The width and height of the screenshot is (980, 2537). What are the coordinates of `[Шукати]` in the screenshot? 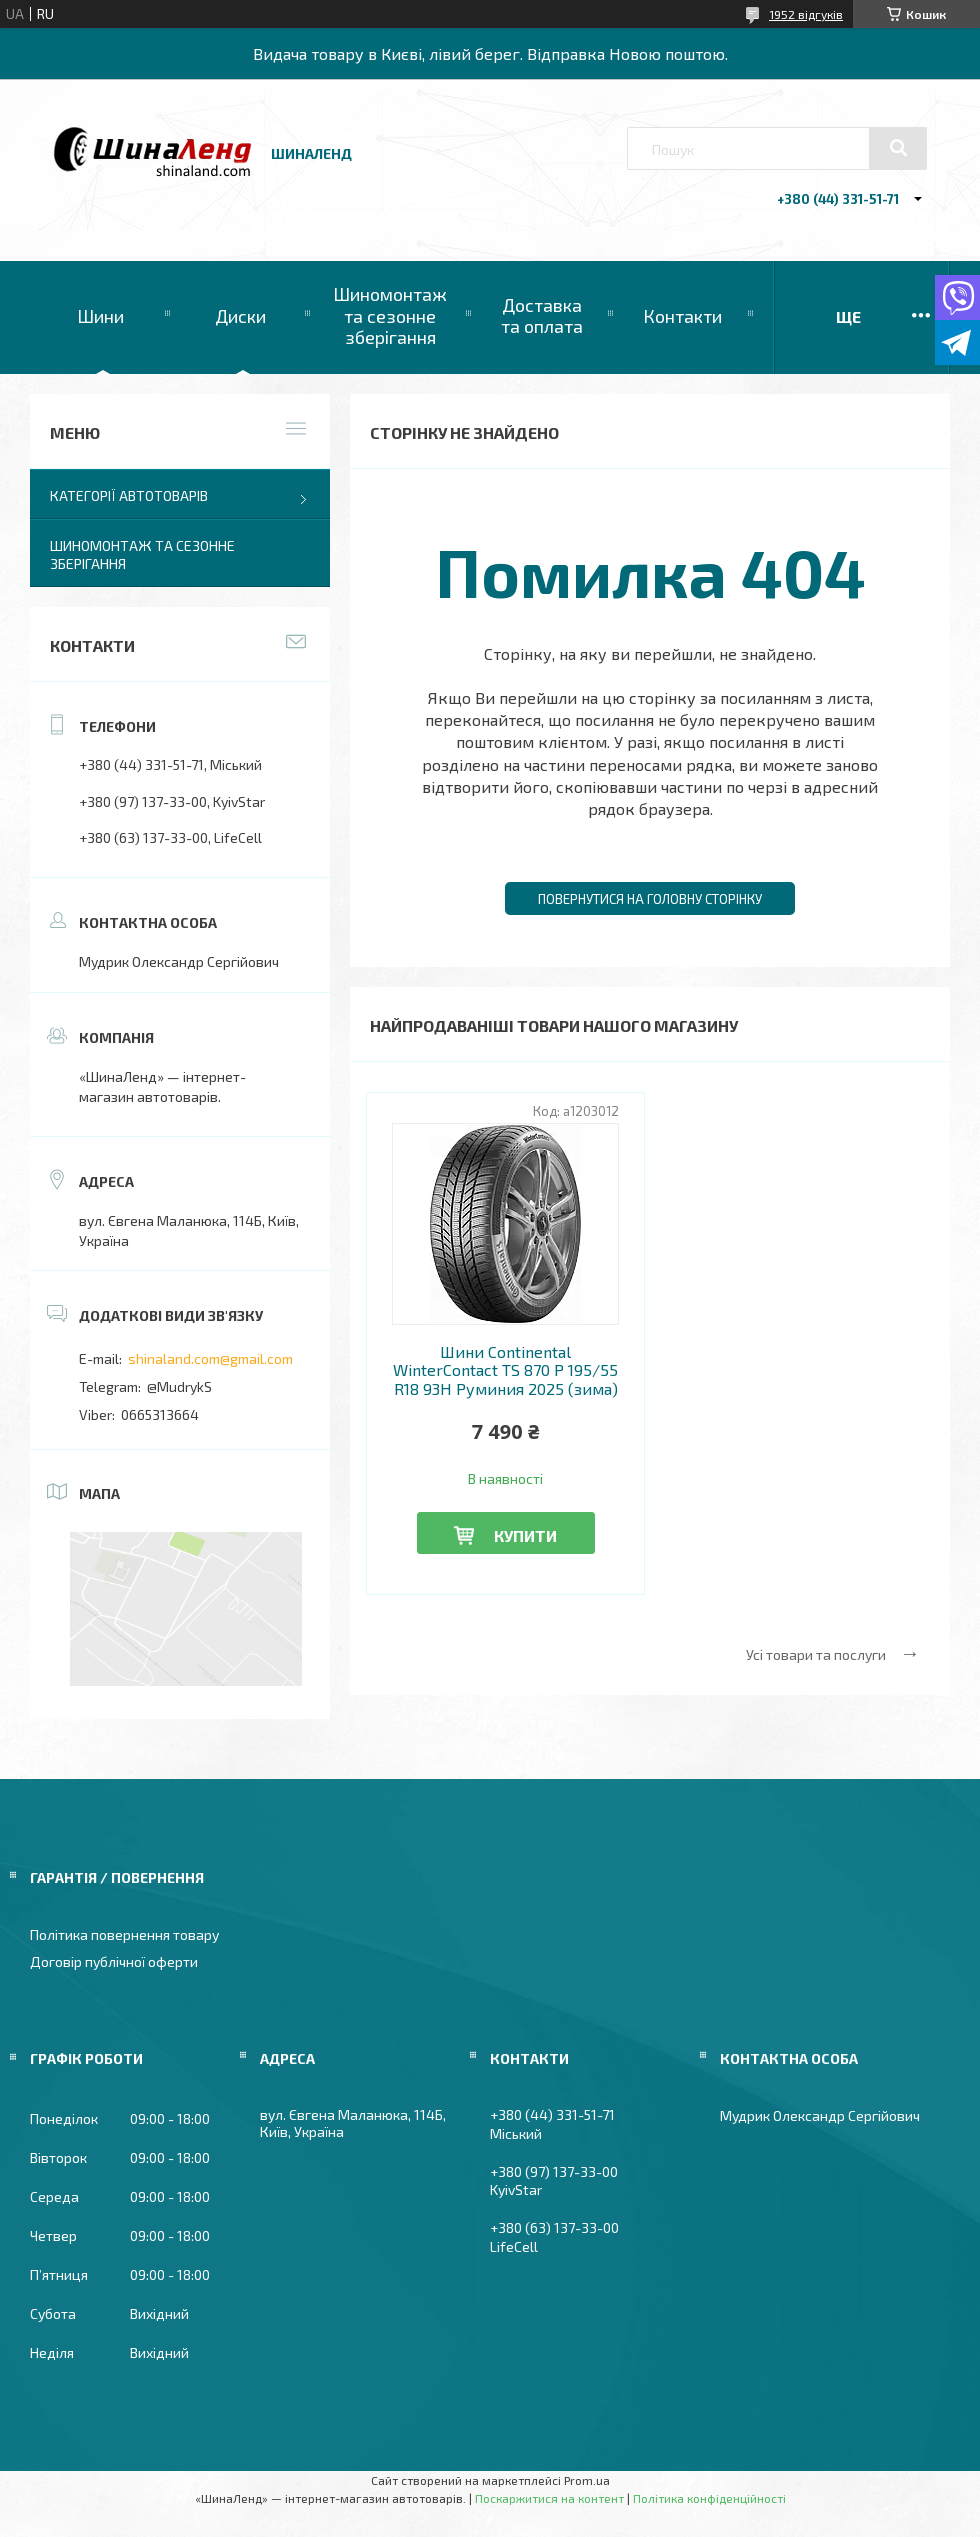 It's located at (898, 148).